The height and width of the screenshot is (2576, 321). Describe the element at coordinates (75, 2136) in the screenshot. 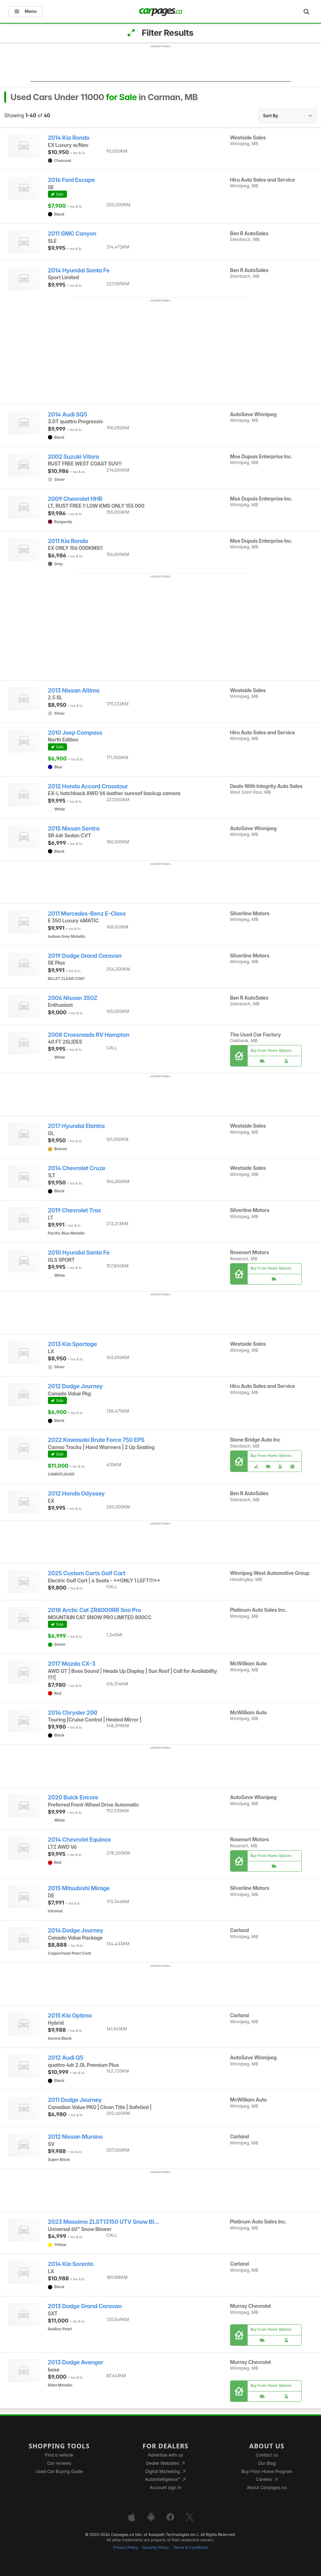

I see `2012 Nissan Murano` at that location.